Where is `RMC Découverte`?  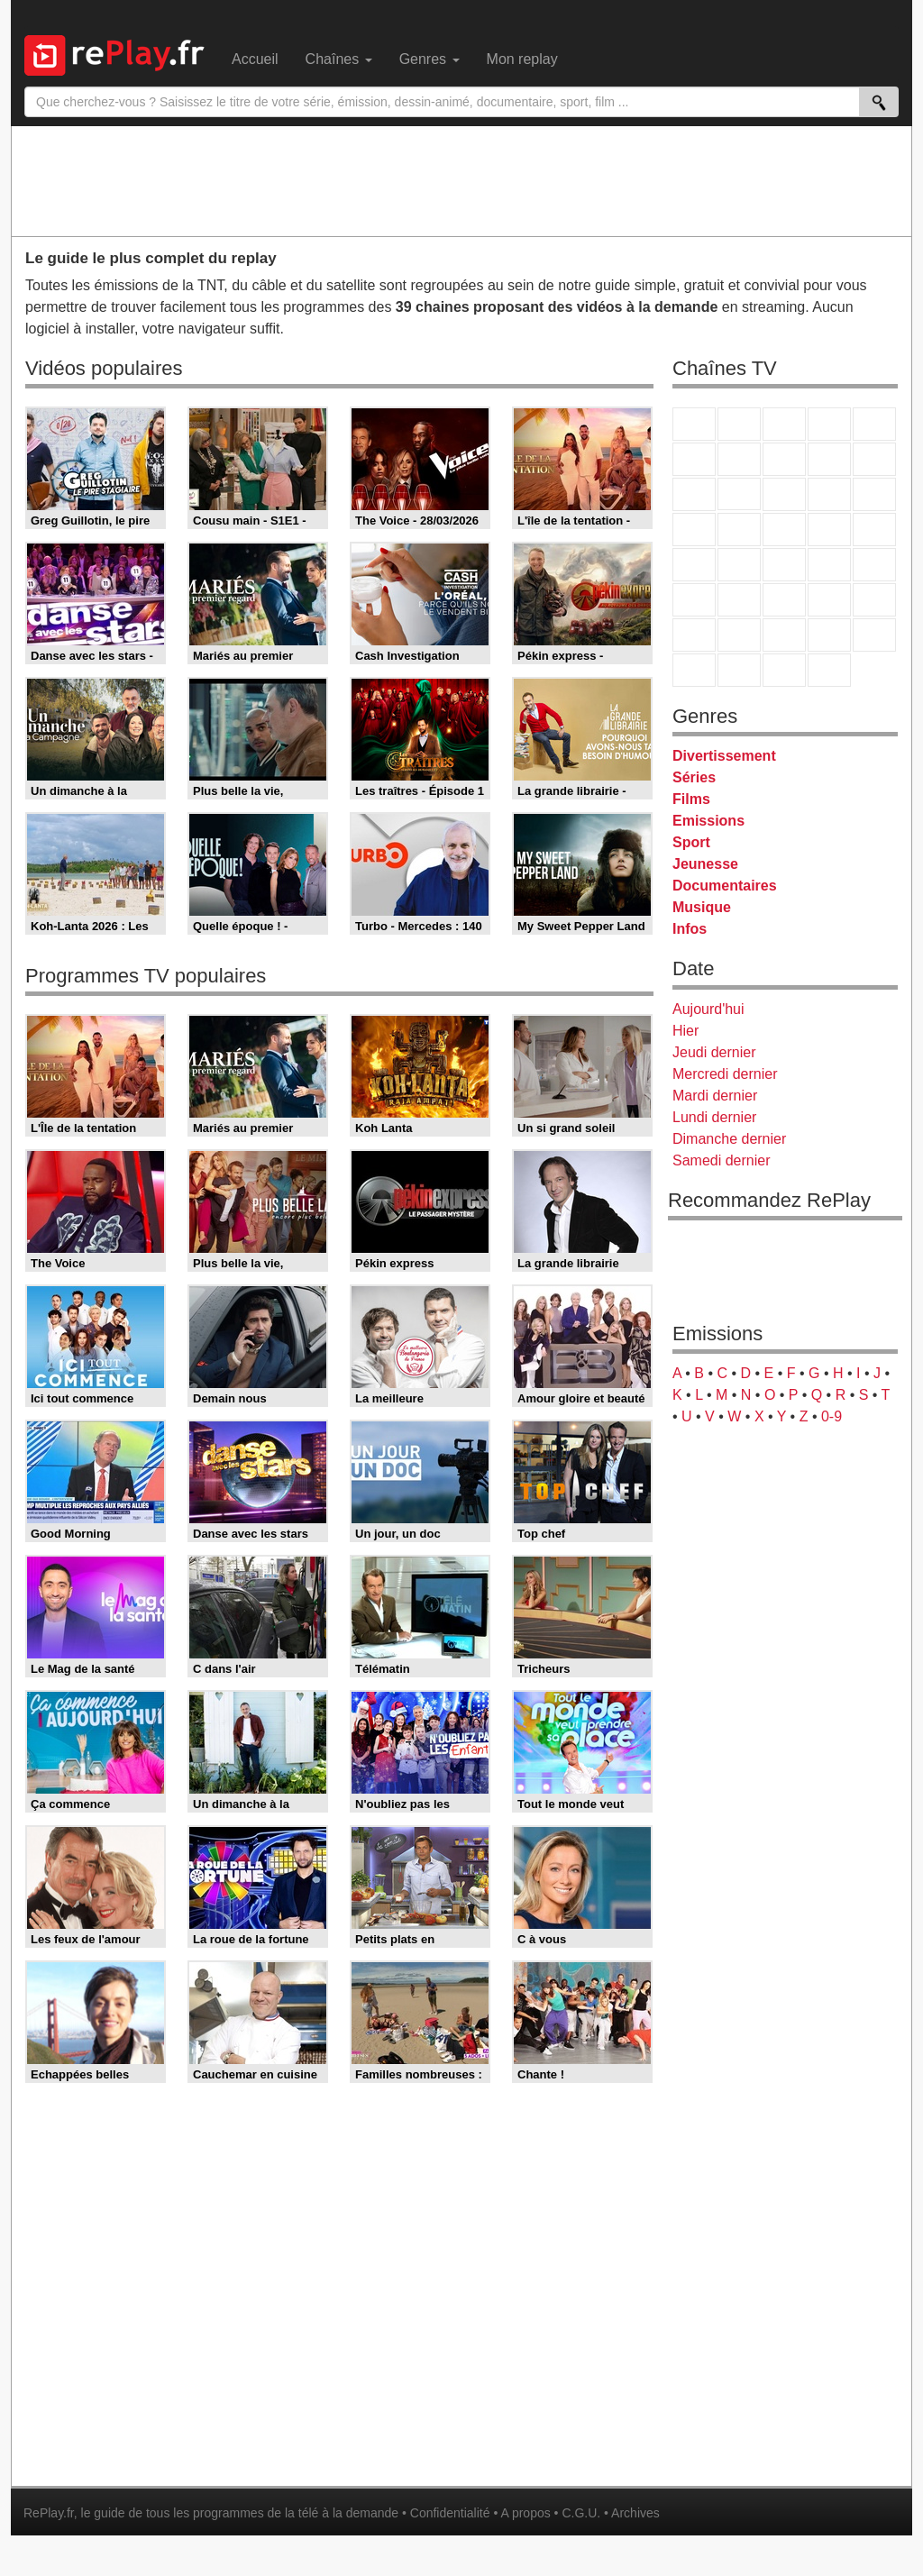 RMC Découverte is located at coordinates (874, 494).